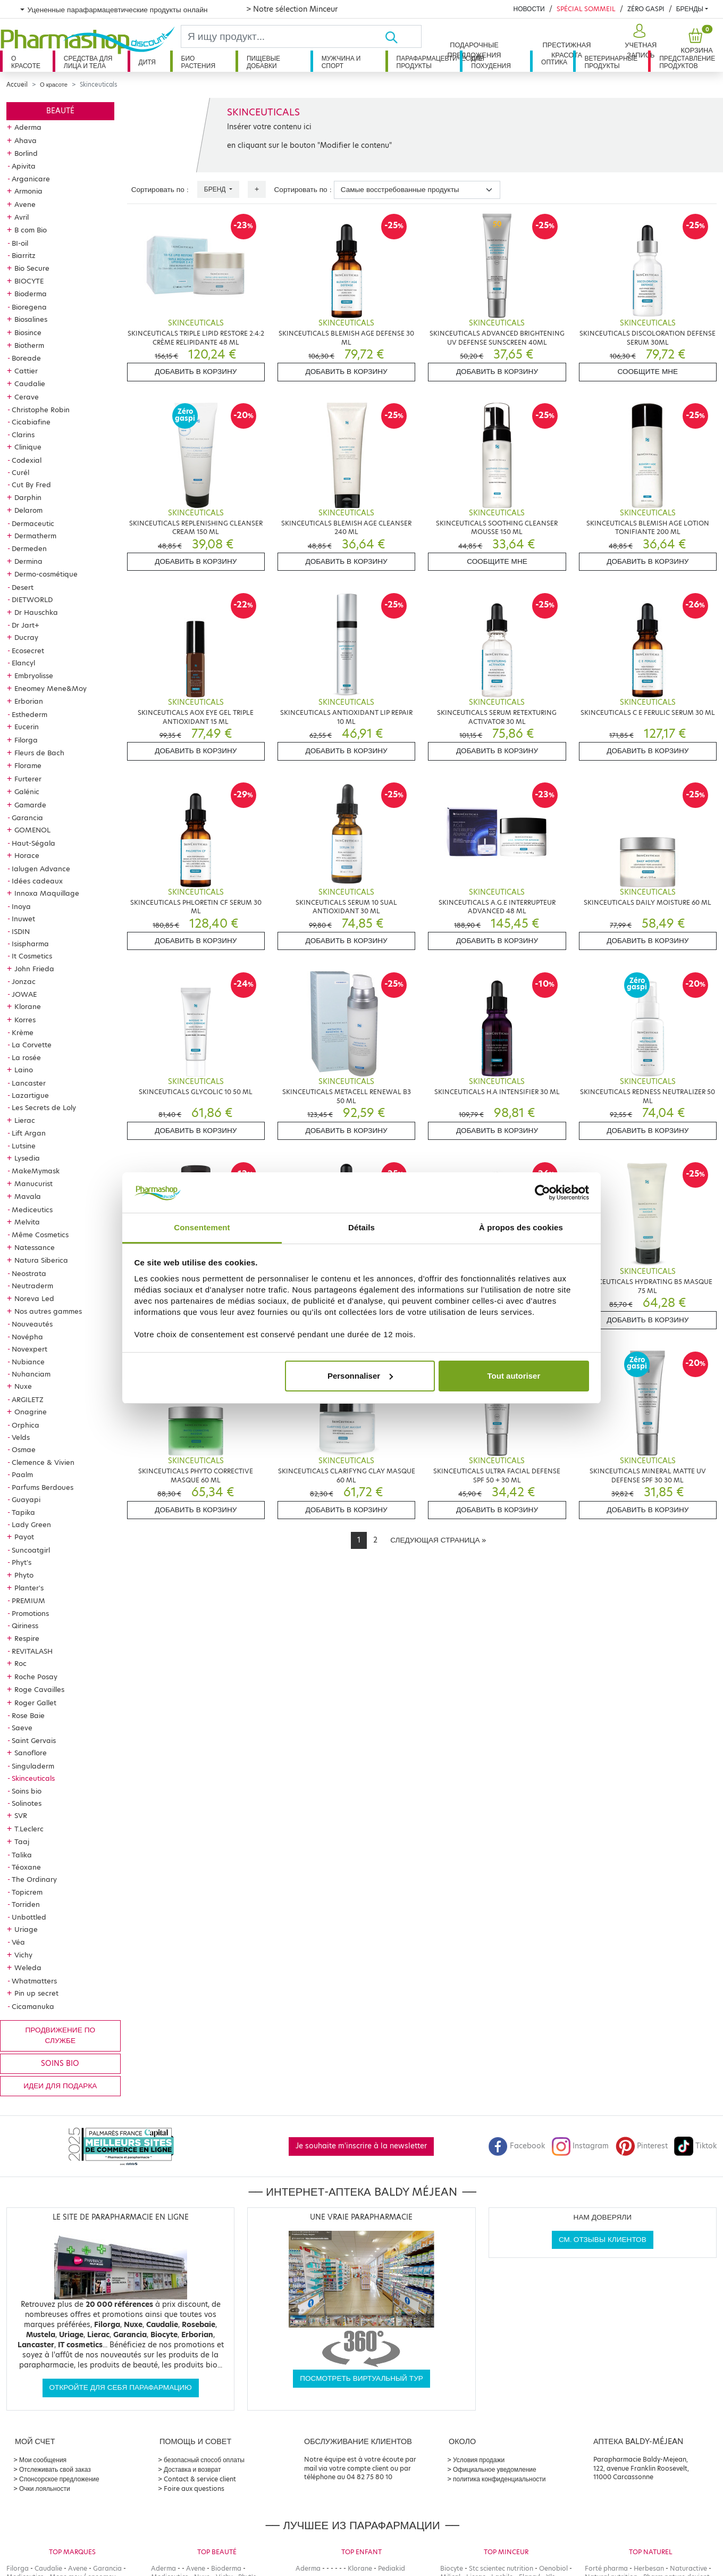  I want to click on Tiktok, so click(695, 2146).